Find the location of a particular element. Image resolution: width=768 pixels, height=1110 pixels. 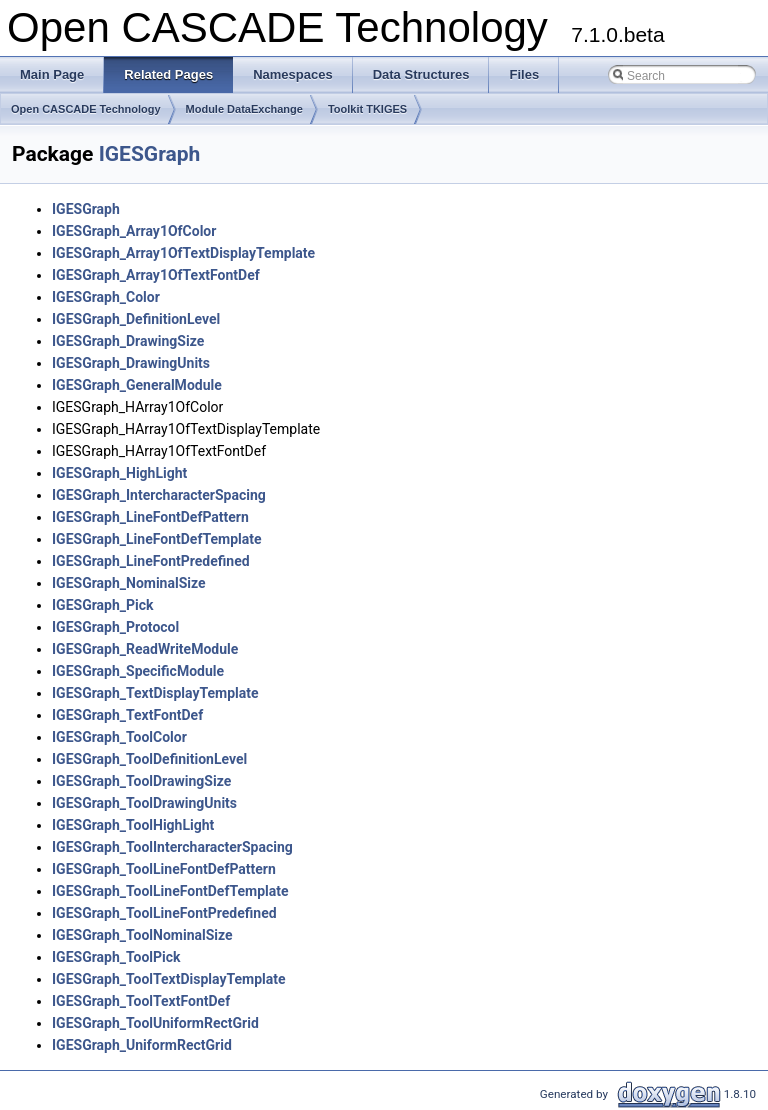

Toolkit TKIGES is located at coordinates (367, 109).